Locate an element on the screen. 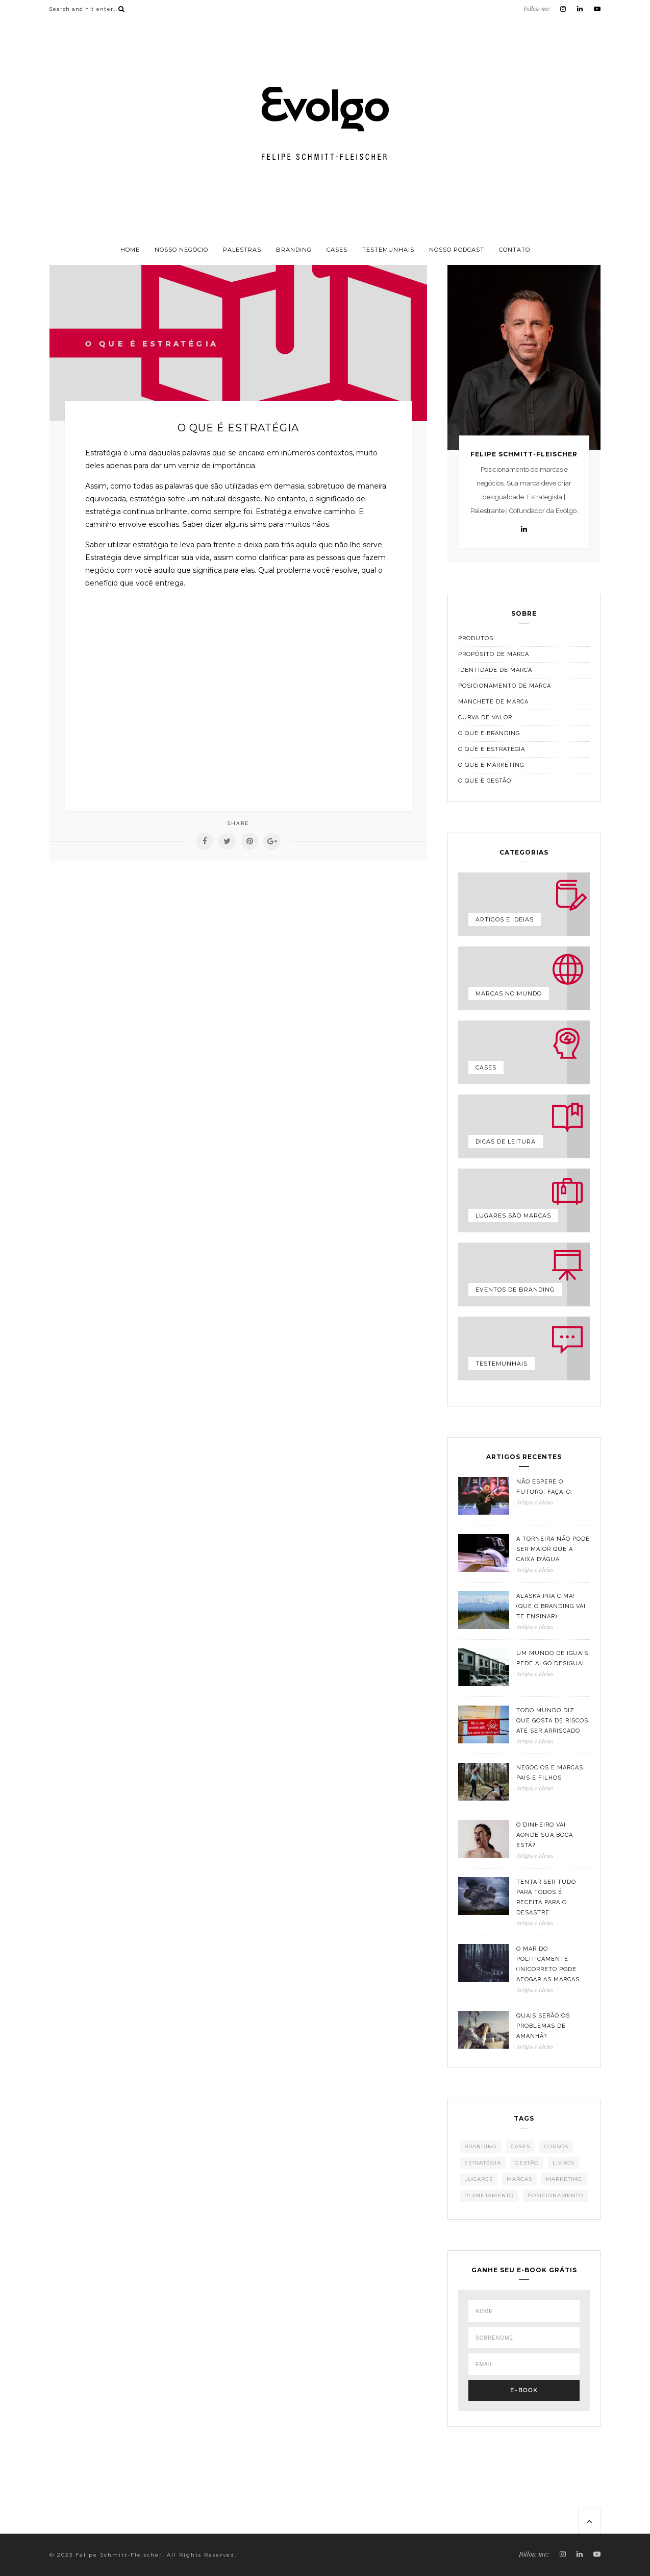  Todo mundo diz que gosta de riscos até ser arriscado is located at coordinates (552, 1720).